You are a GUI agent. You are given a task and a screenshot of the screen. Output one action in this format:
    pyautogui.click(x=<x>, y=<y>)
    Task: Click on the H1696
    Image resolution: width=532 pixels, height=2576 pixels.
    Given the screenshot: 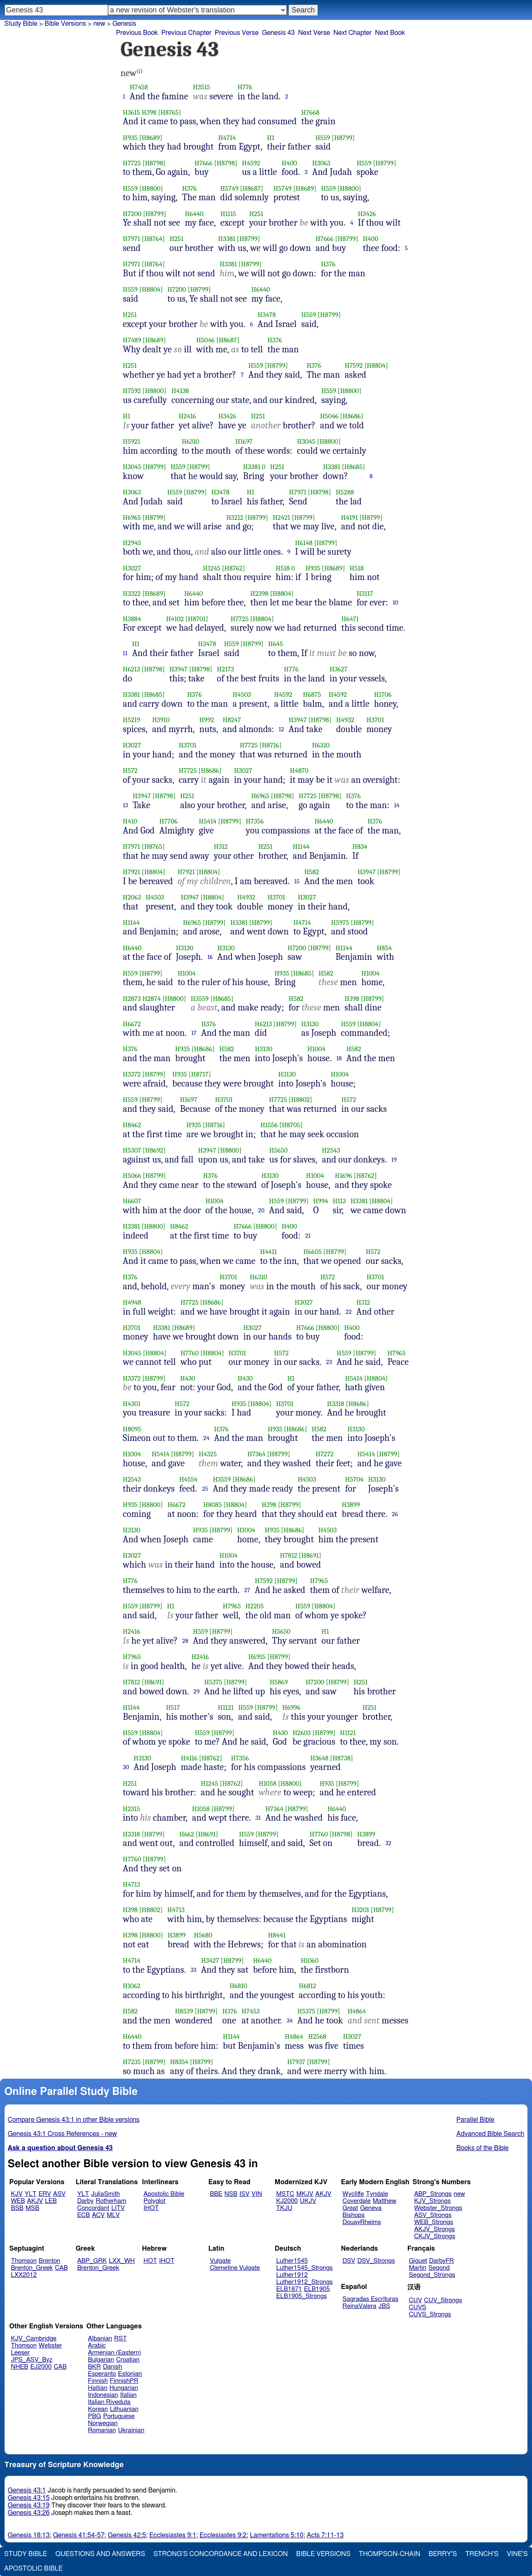 What is the action you would take?
    pyautogui.click(x=343, y=1176)
    